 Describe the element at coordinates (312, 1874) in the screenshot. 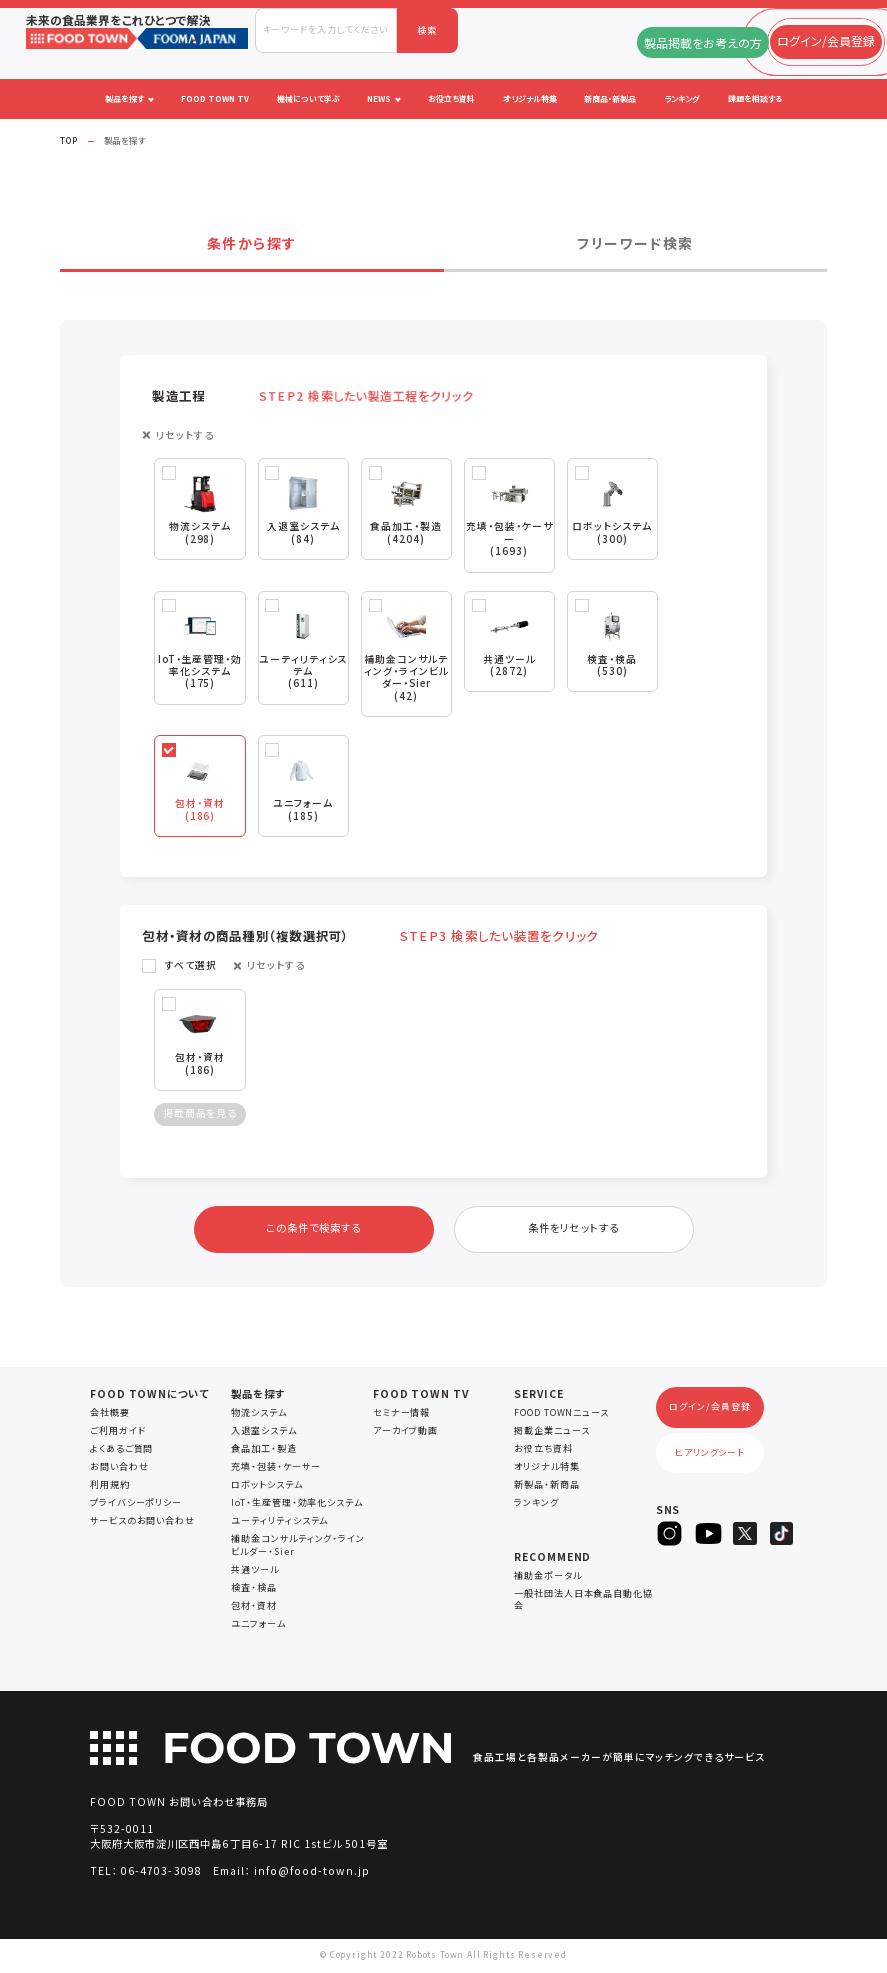

I see `info@food-town.jp` at that location.